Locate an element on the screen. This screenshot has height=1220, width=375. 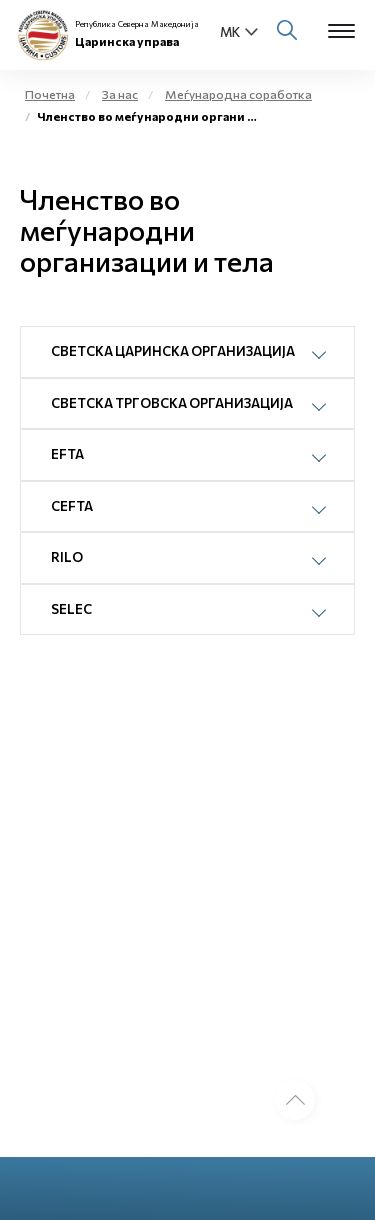
Светска трговска организација is located at coordinates (172, 403).